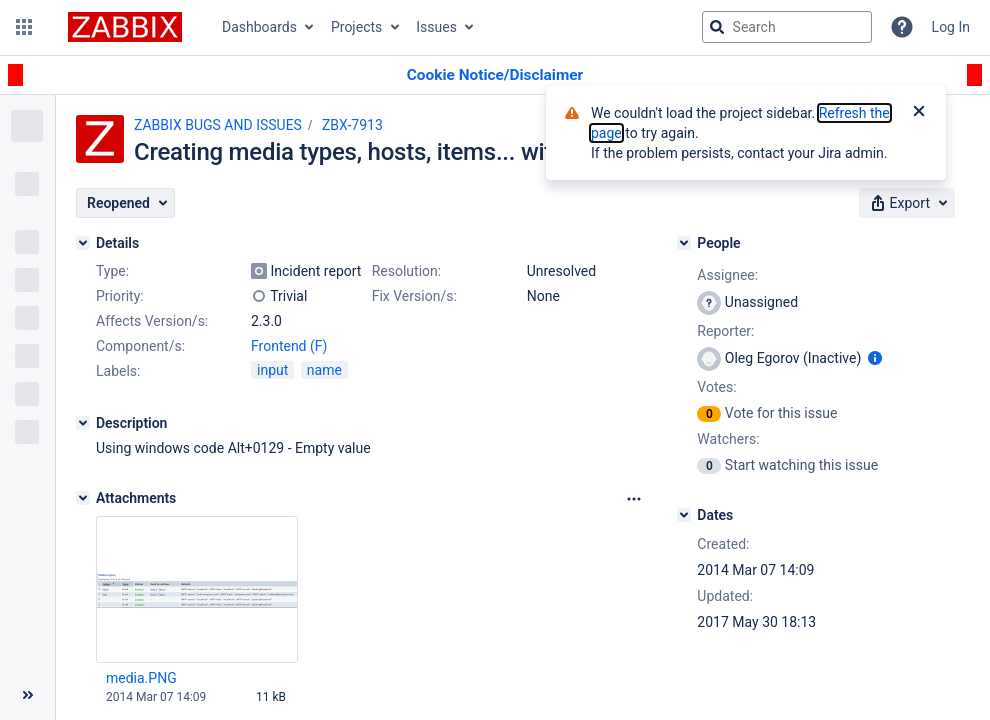 This screenshot has width=990, height=720. What do you see at coordinates (259, 27) in the screenshot?
I see `Dashboards [button]` at bounding box center [259, 27].